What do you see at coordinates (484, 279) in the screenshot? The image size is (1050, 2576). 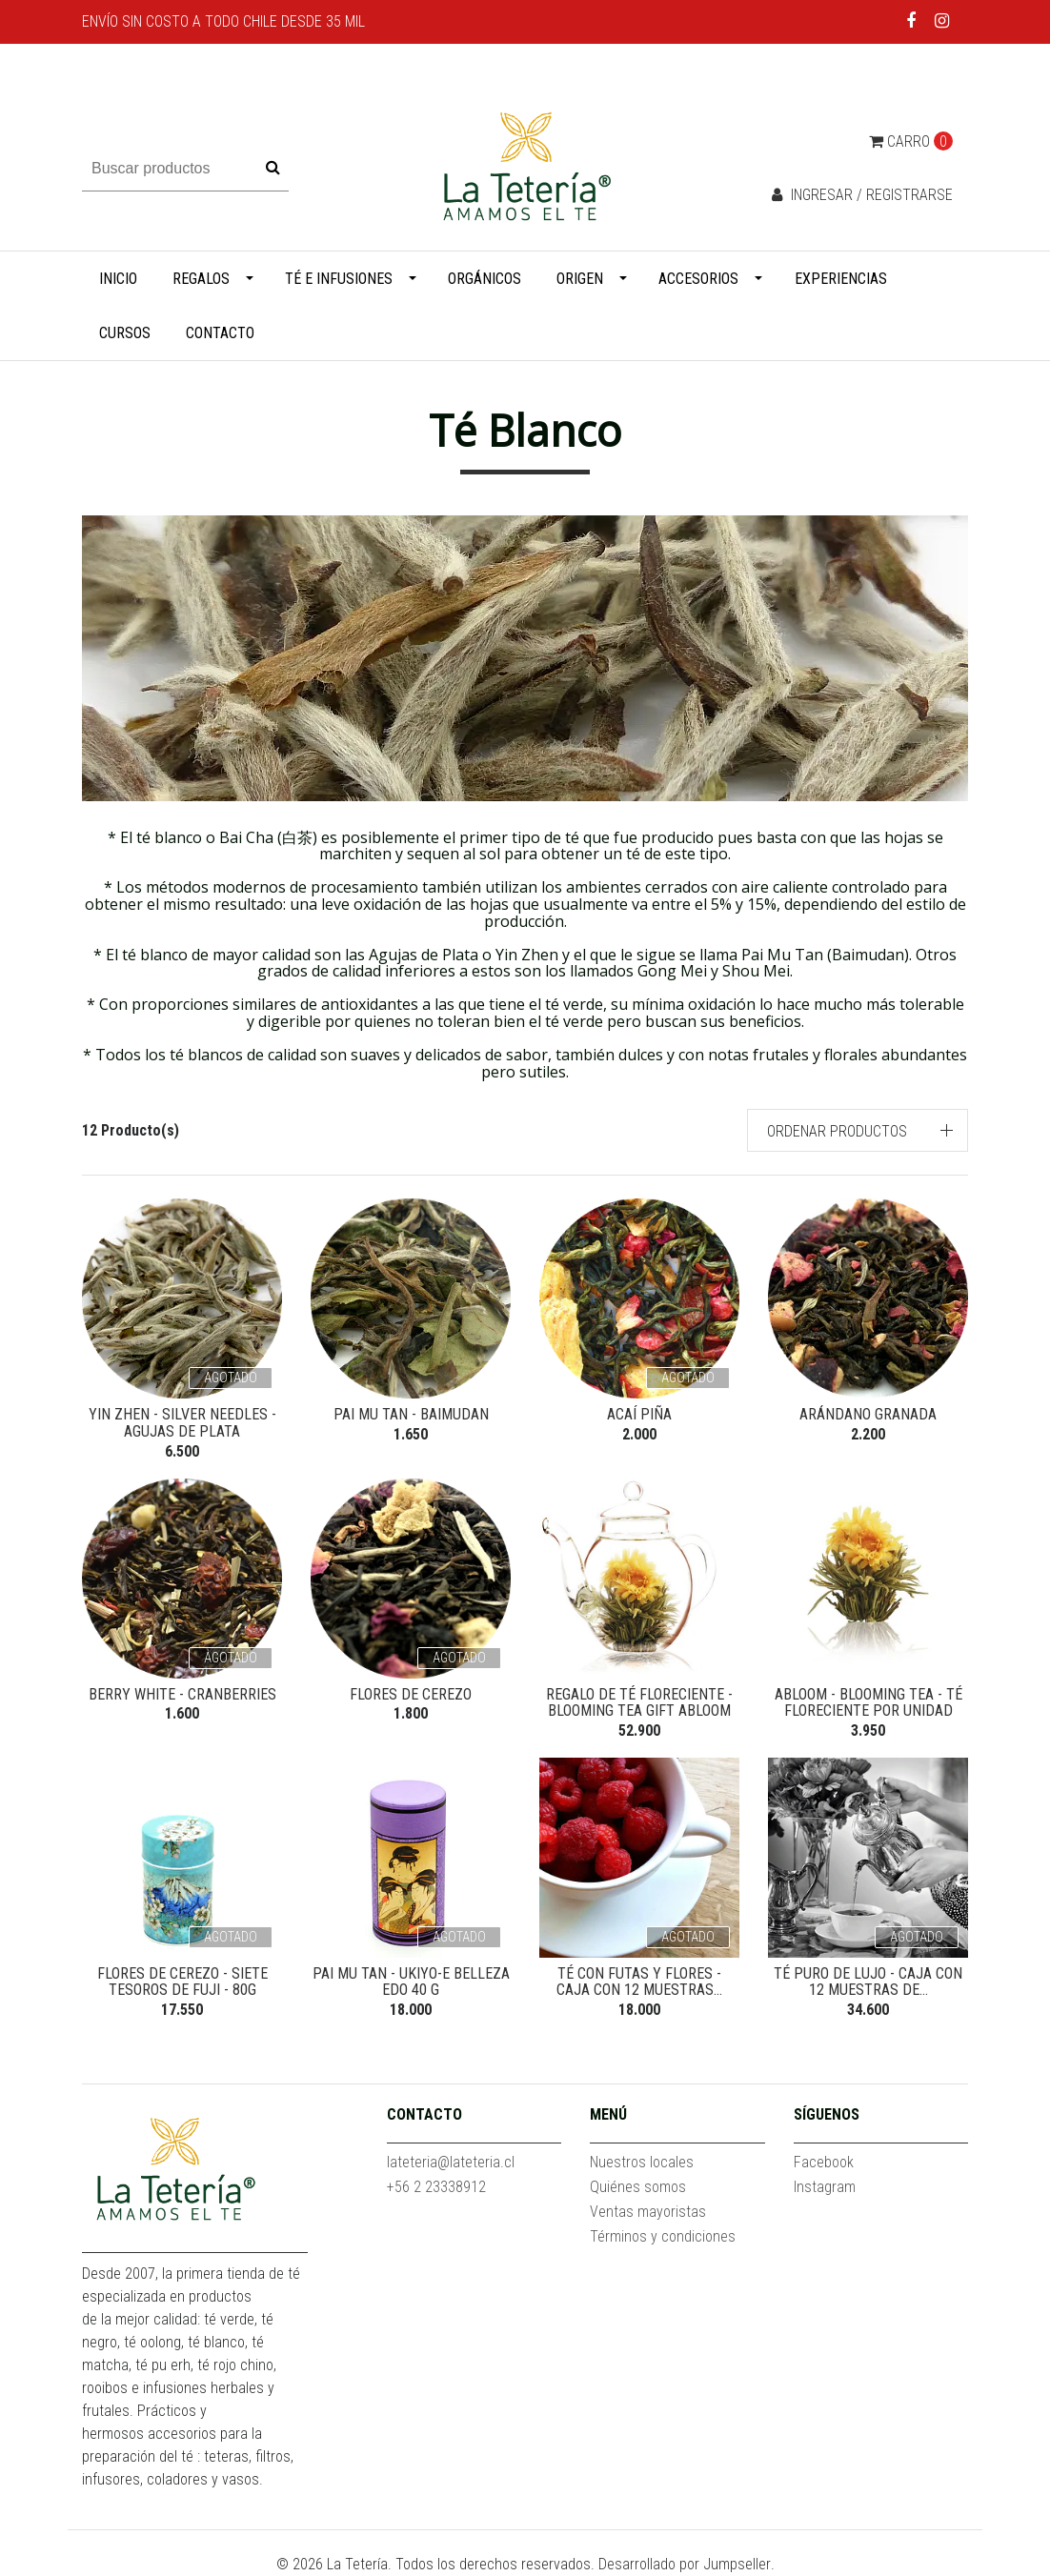 I see `Orgánicos` at bounding box center [484, 279].